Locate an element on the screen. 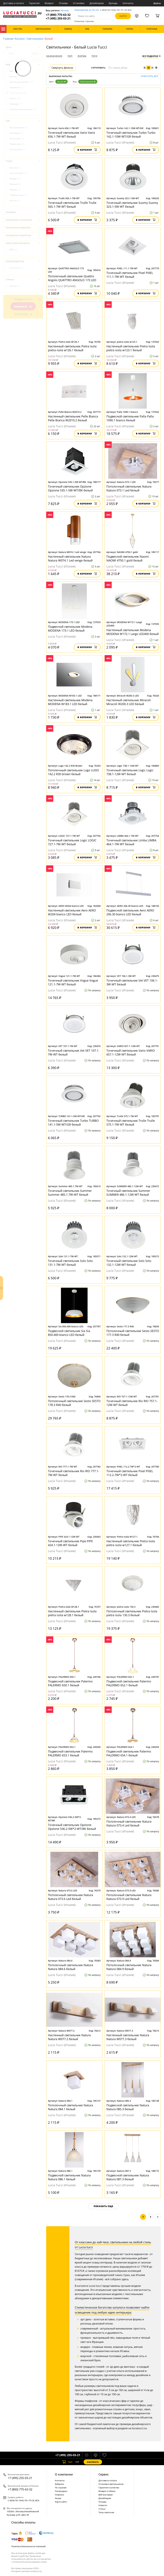  Свернуть фильтр is located at coordinates (62, 67).